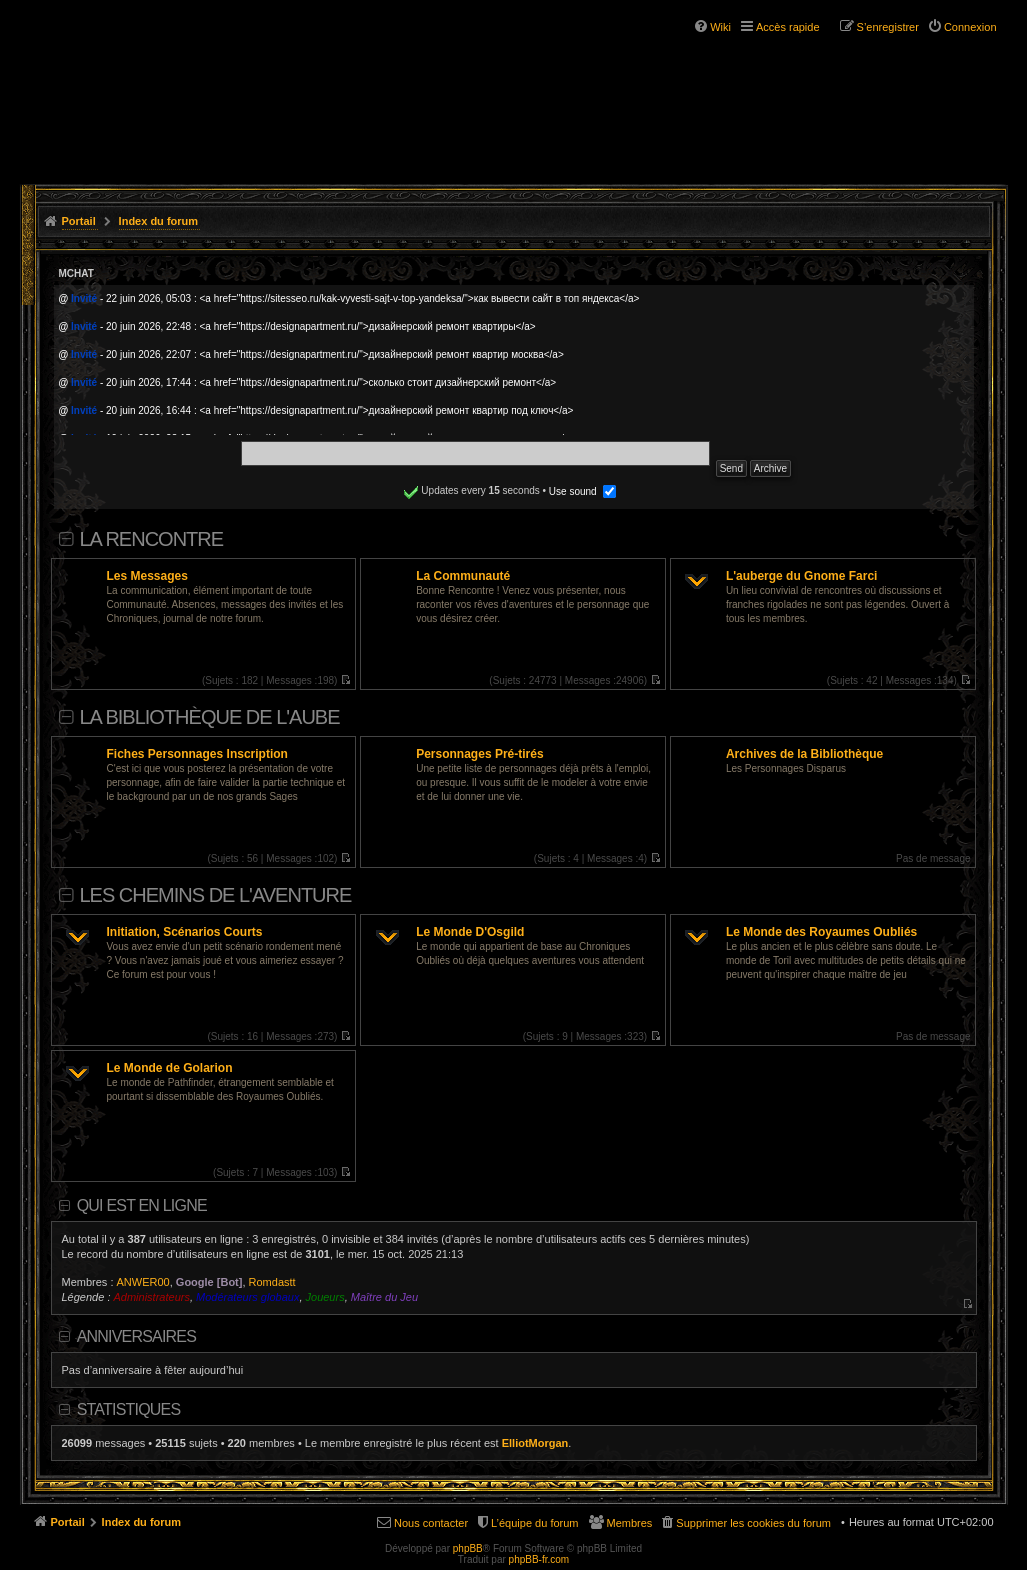 Image resolution: width=1027 pixels, height=1570 pixels. What do you see at coordinates (185, 932) in the screenshot?
I see `Initiation, Scénarios Courts` at bounding box center [185, 932].